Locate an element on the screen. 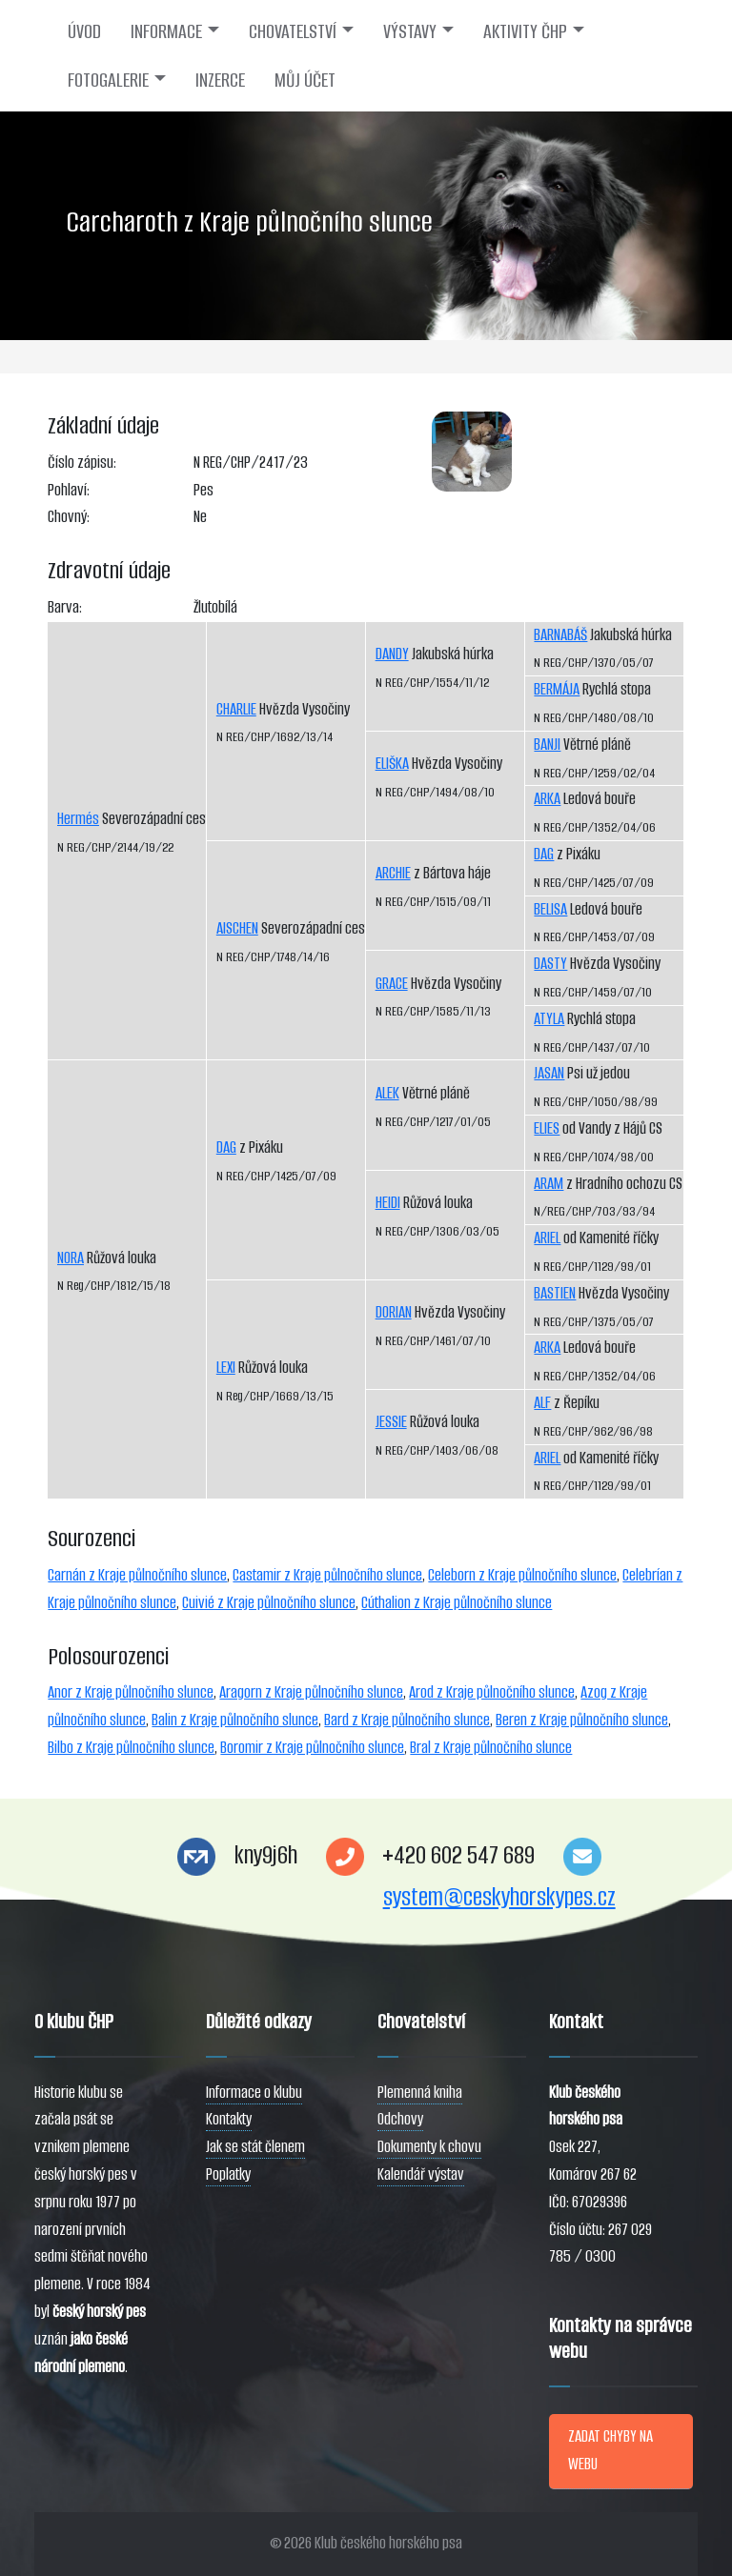  Arod z Kraje půlnočního slunce is located at coordinates (492, 1692).